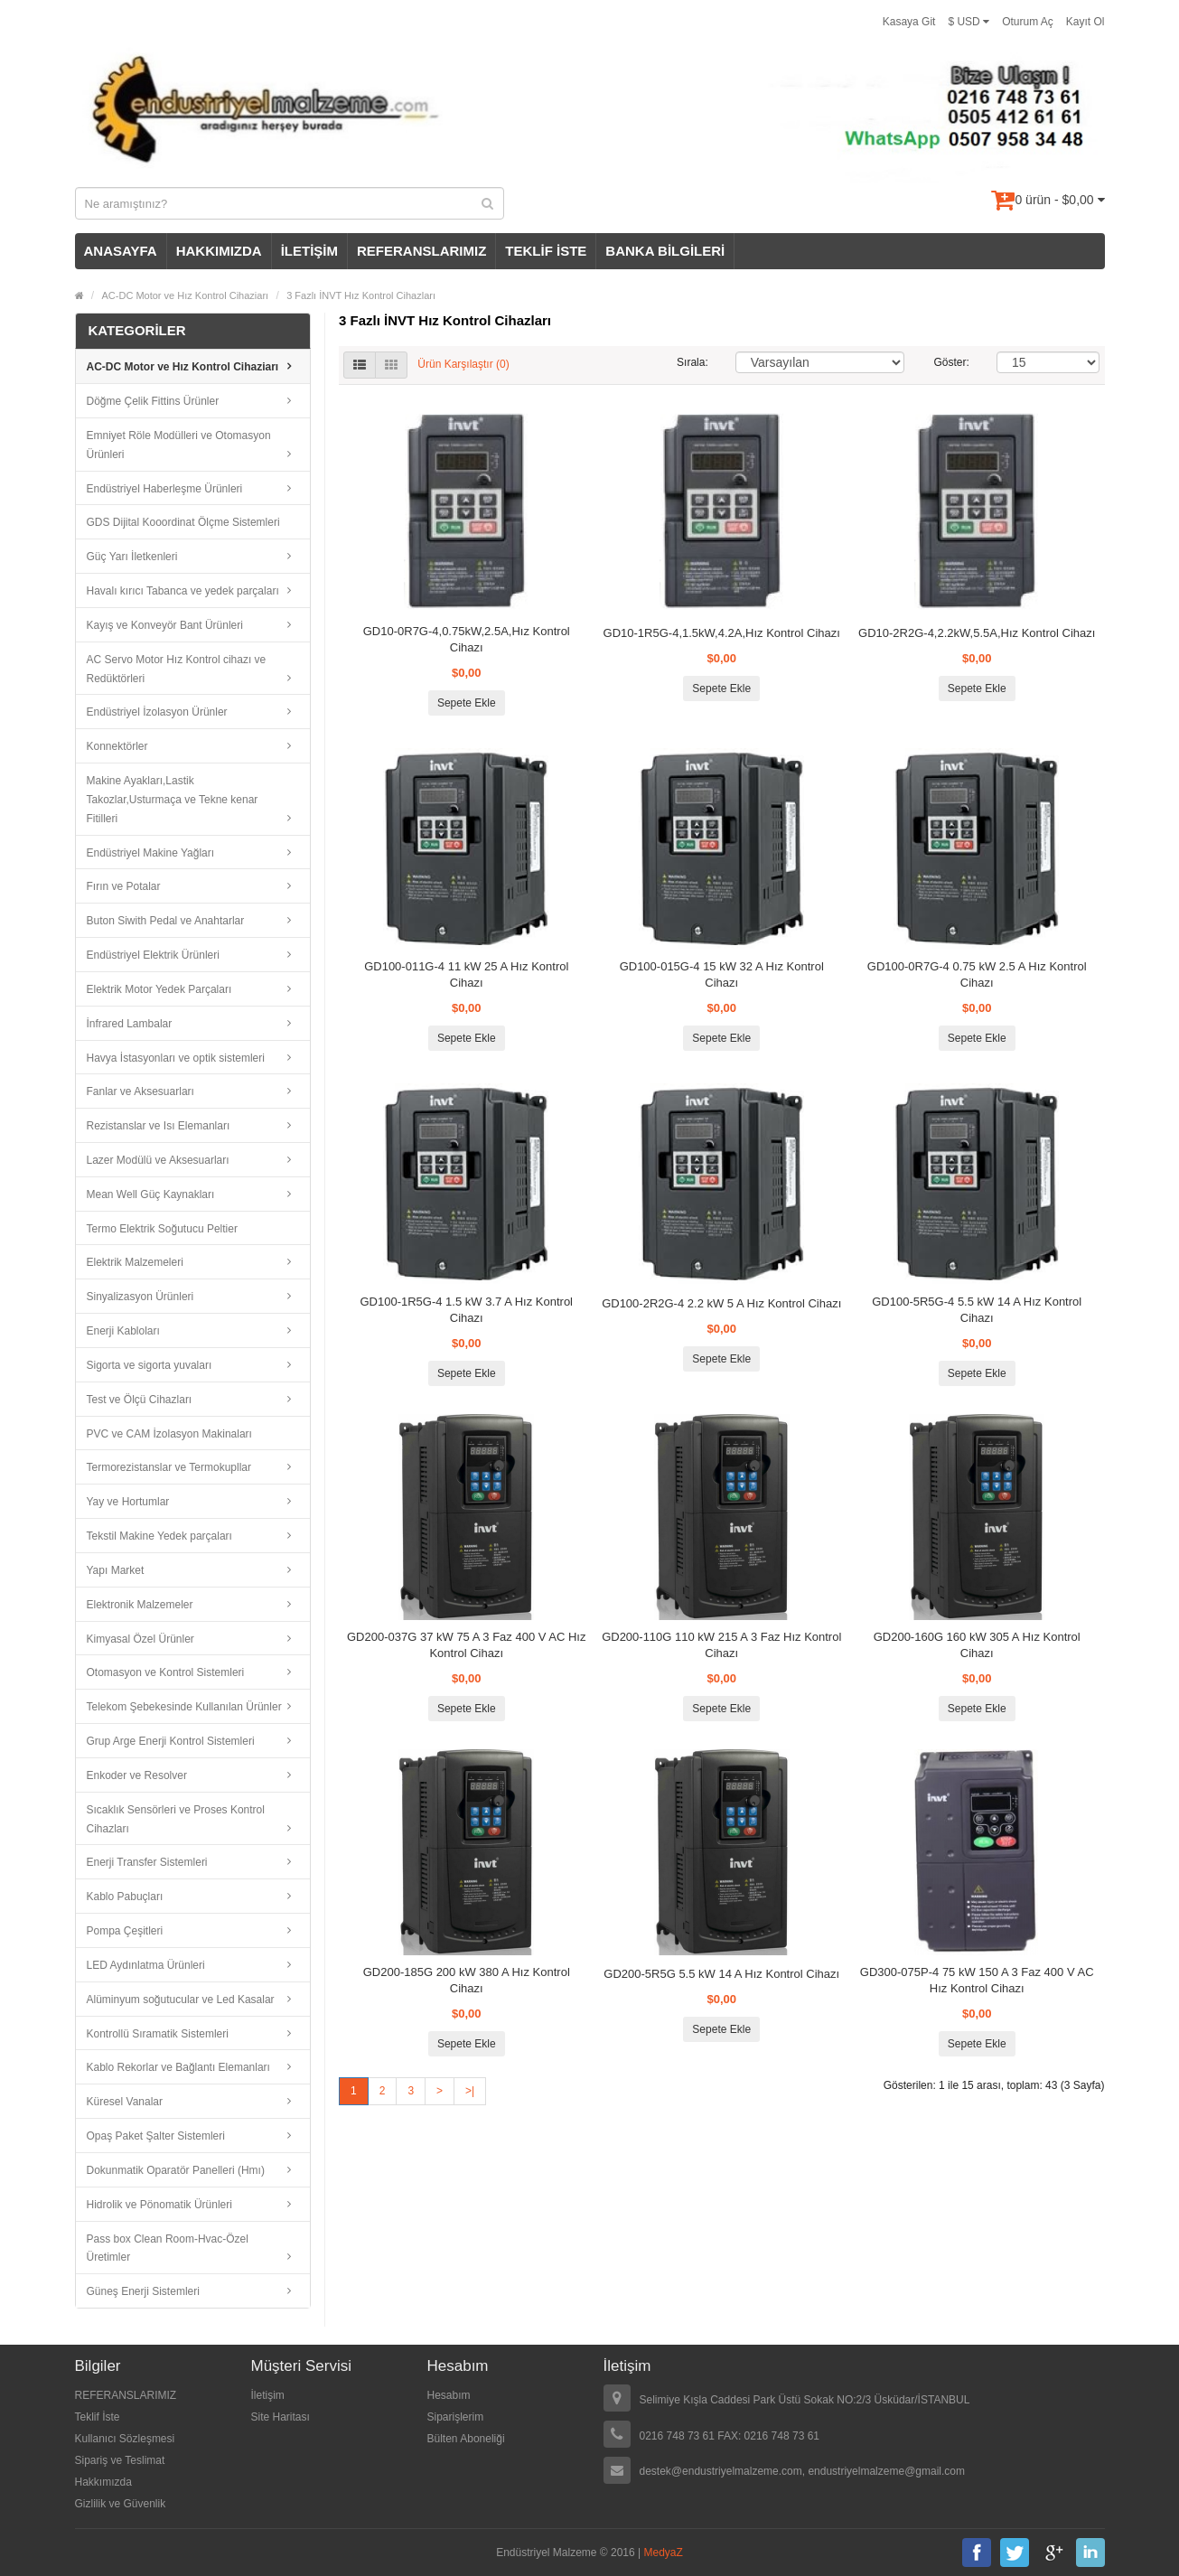 This screenshot has height=2576, width=1179. What do you see at coordinates (120, 2503) in the screenshot?
I see `Gizlilik ve Güvenlik` at bounding box center [120, 2503].